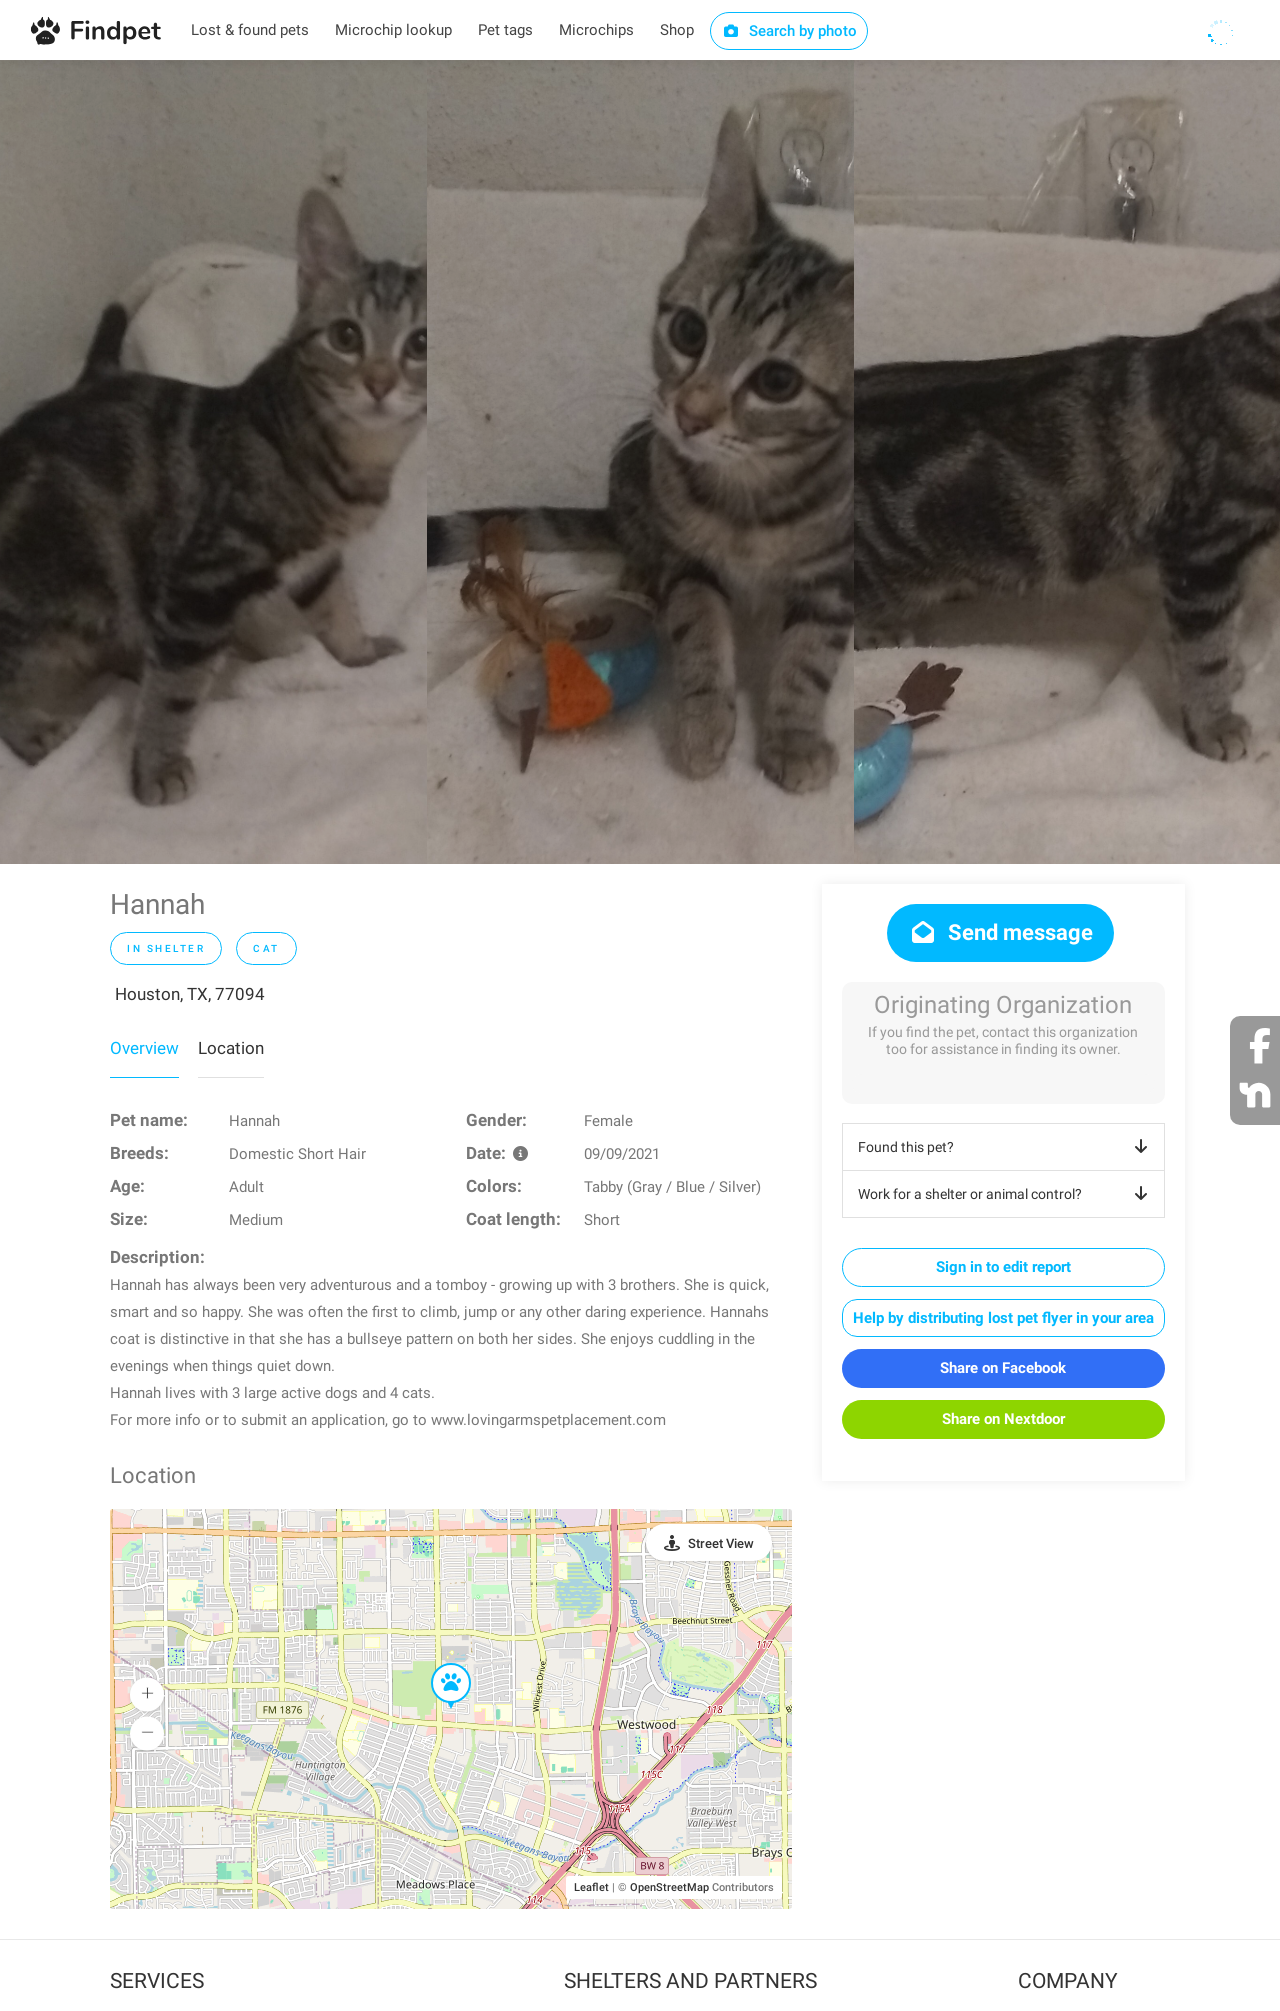 This screenshot has width=1280, height=2011. I want to click on Shop, so click(677, 30).